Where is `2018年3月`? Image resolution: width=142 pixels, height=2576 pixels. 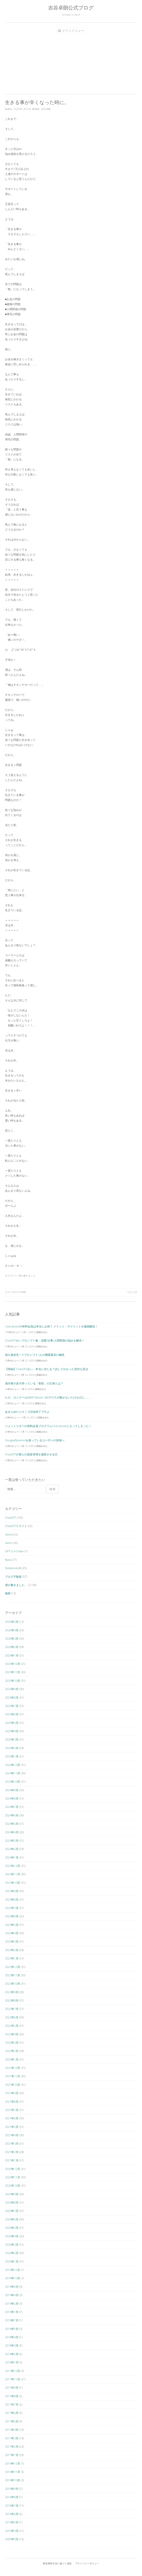 2018年3月 is located at coordinates (12, 2345).